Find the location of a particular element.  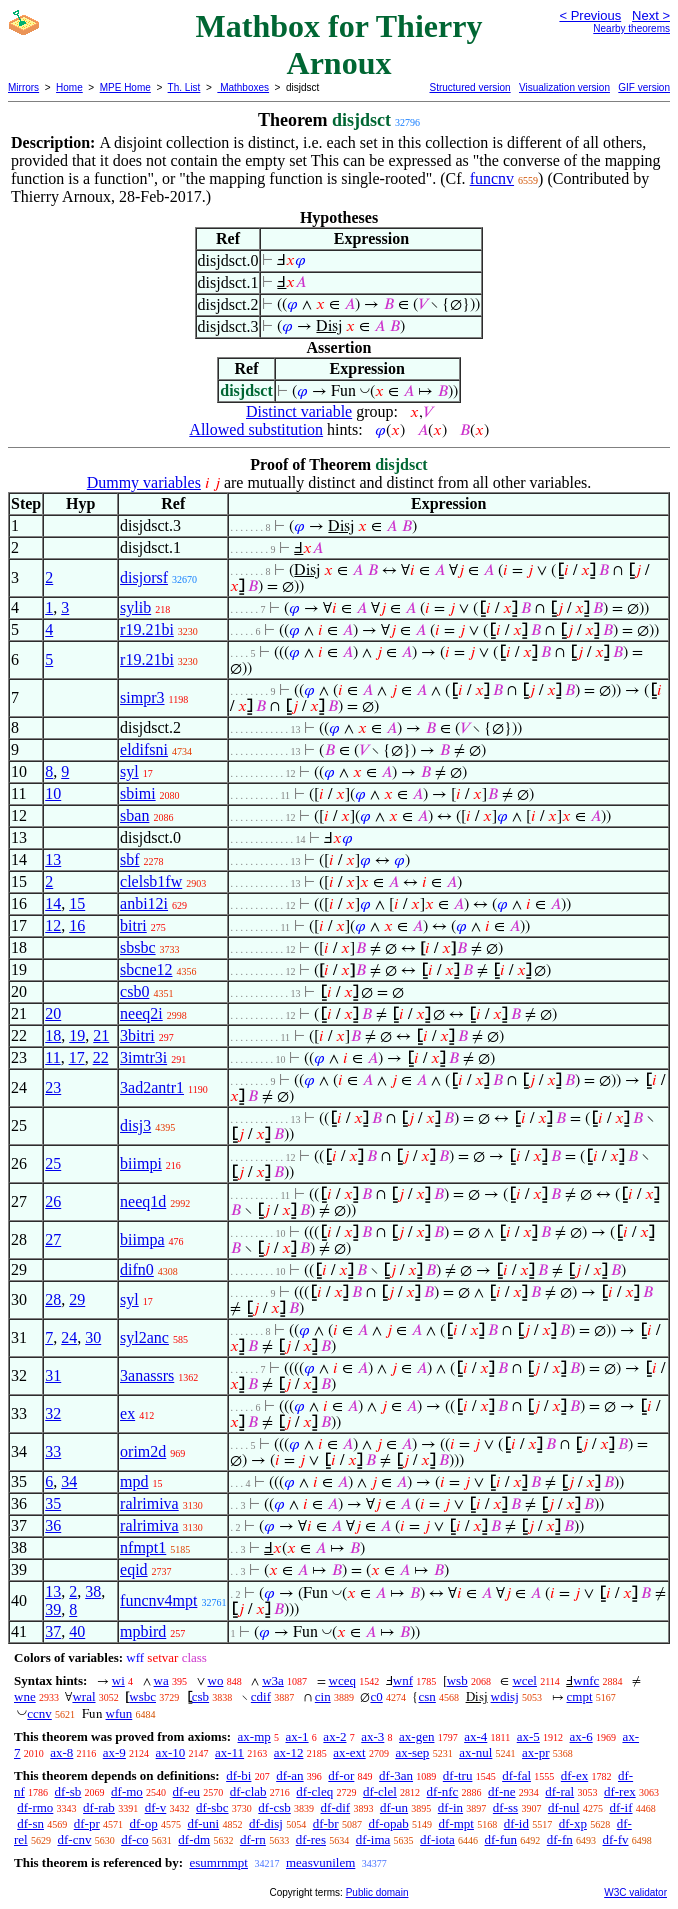

29 is located at coordinates (77, 1299).